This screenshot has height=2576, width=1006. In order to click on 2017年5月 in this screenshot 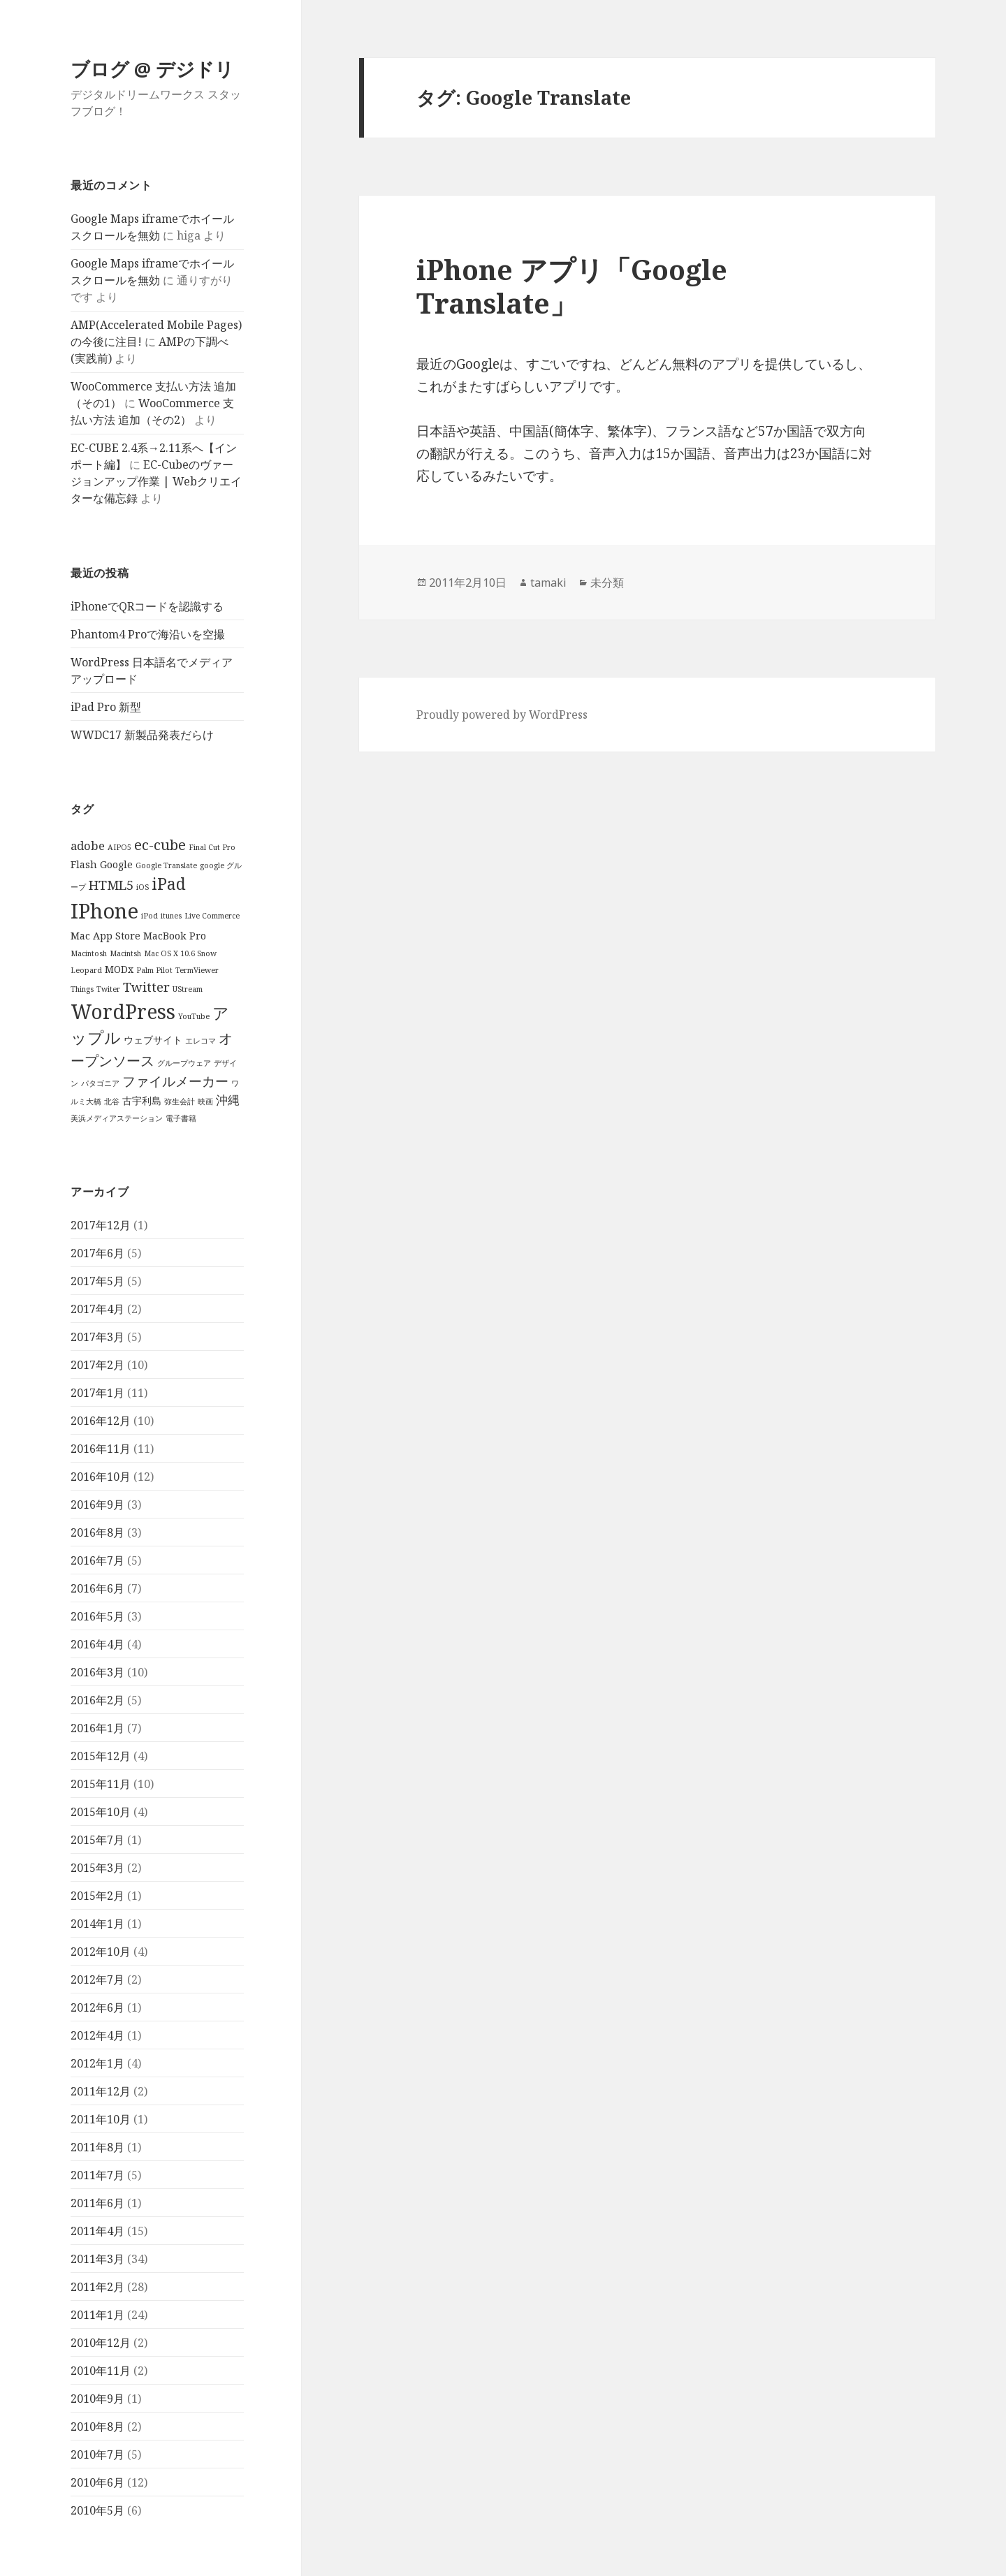, I will do `click(97, 1280)`.